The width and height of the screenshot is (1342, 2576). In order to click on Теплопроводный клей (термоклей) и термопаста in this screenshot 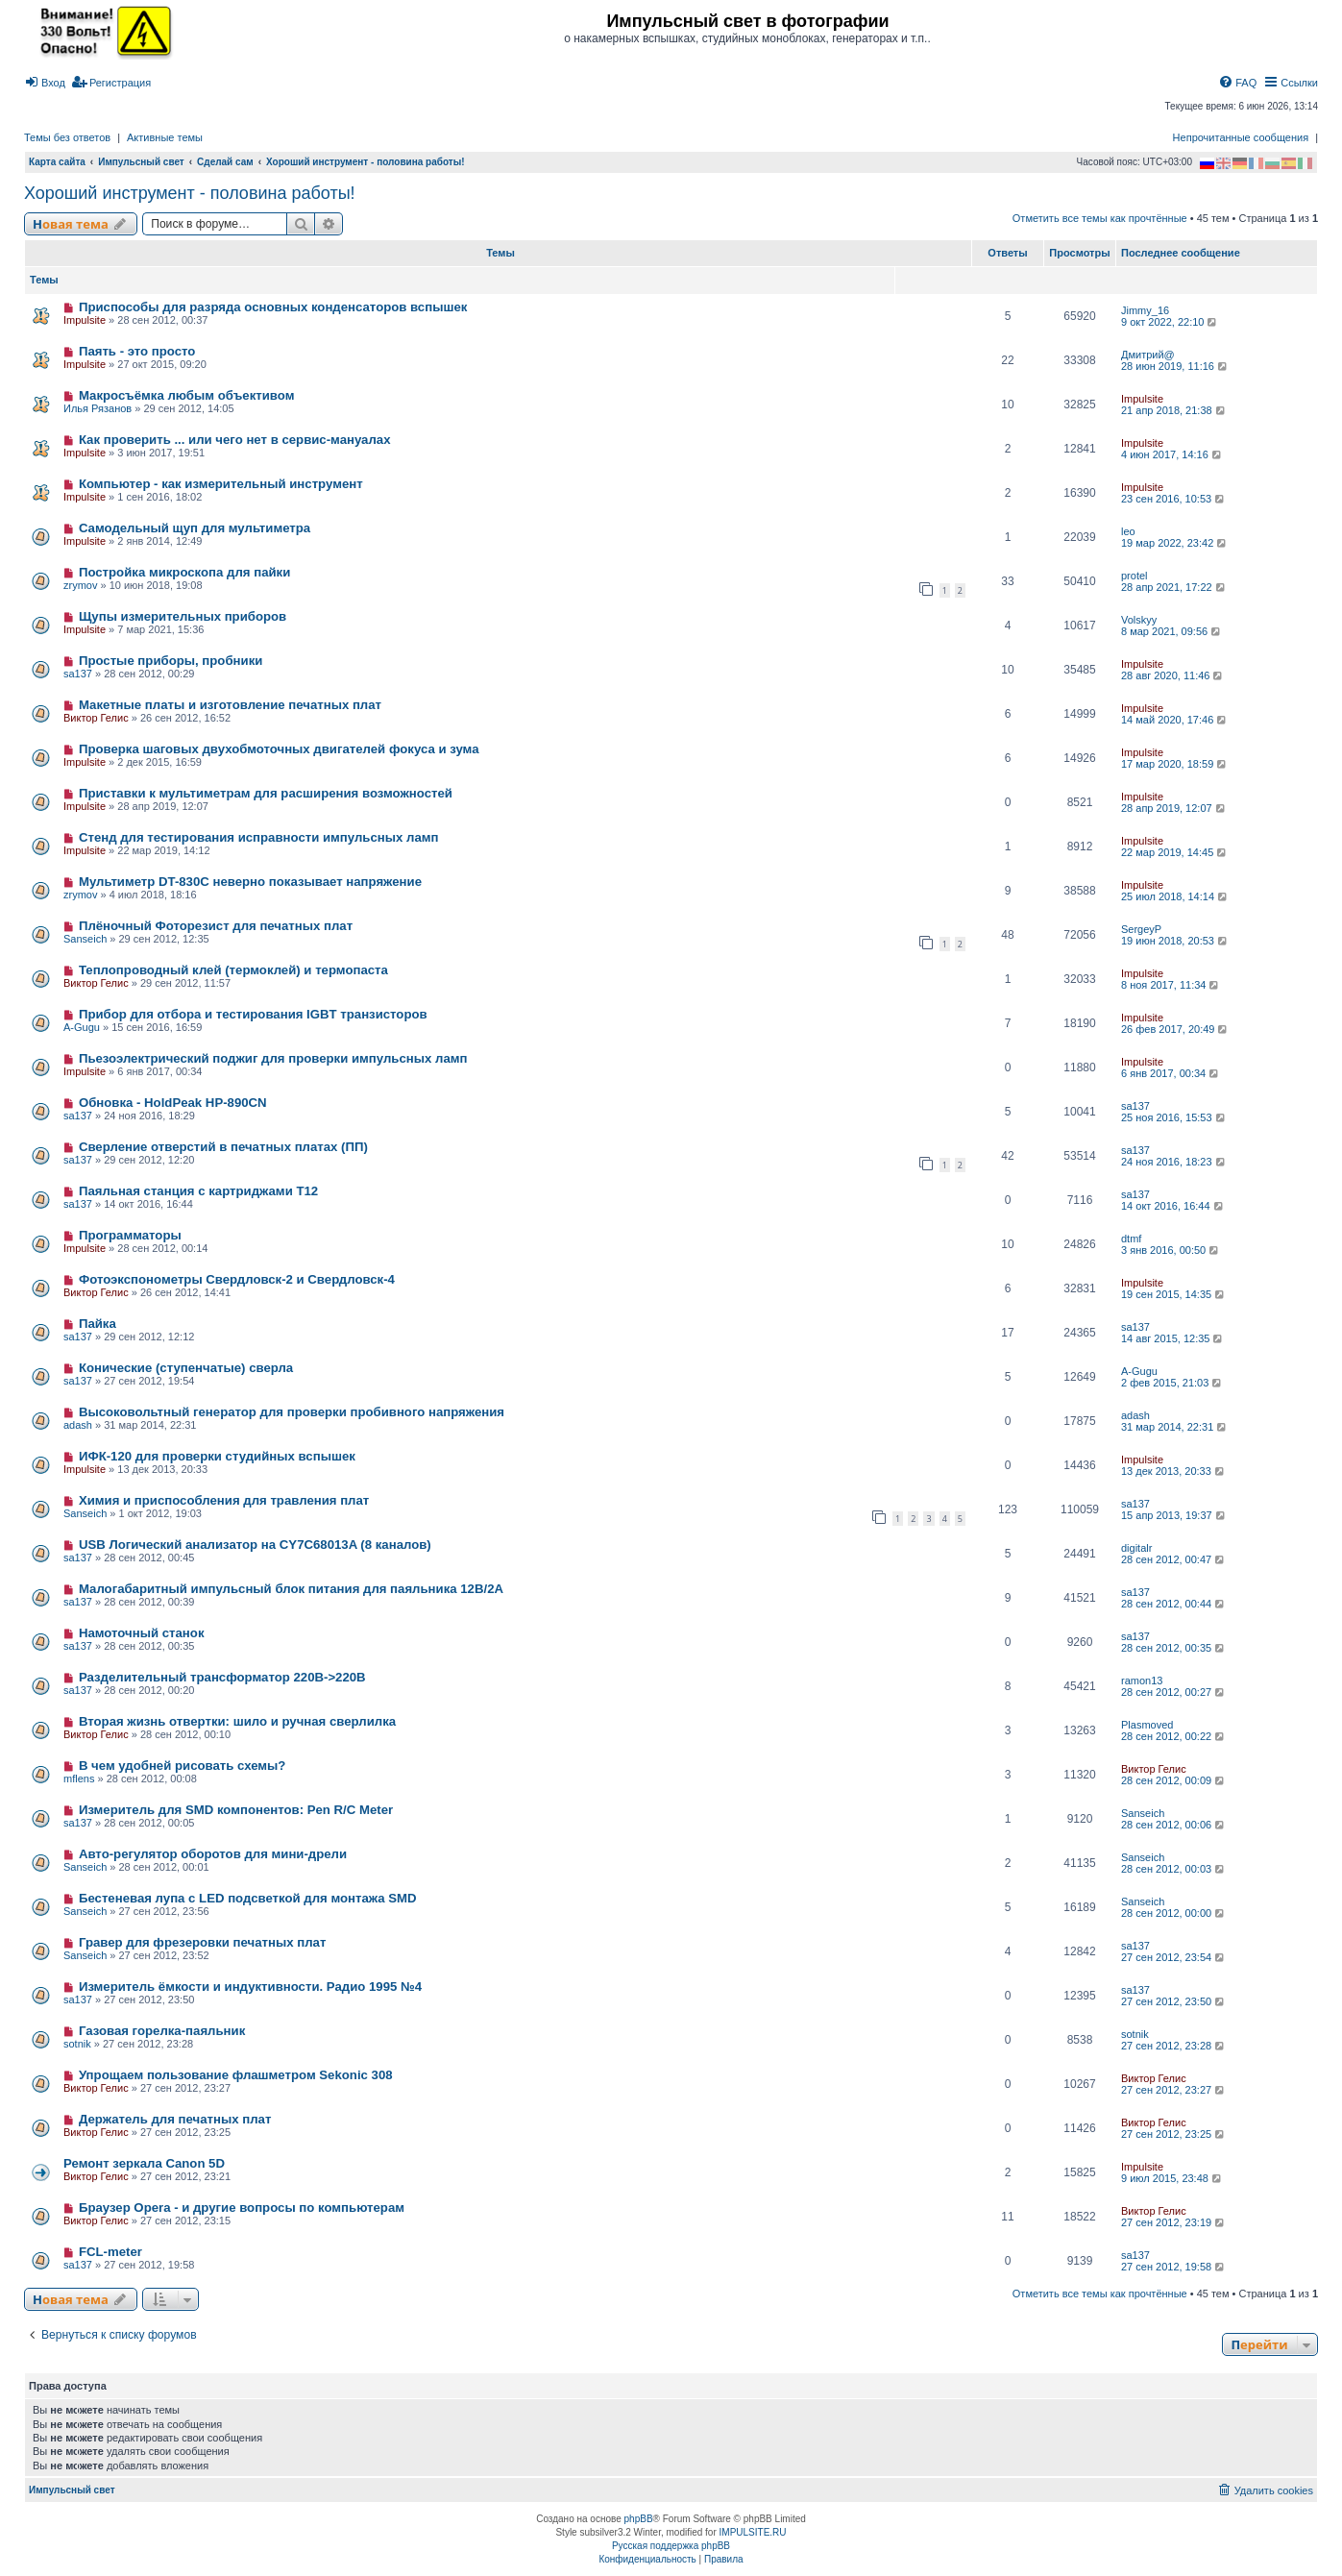, I will do `click(233, 970)`.